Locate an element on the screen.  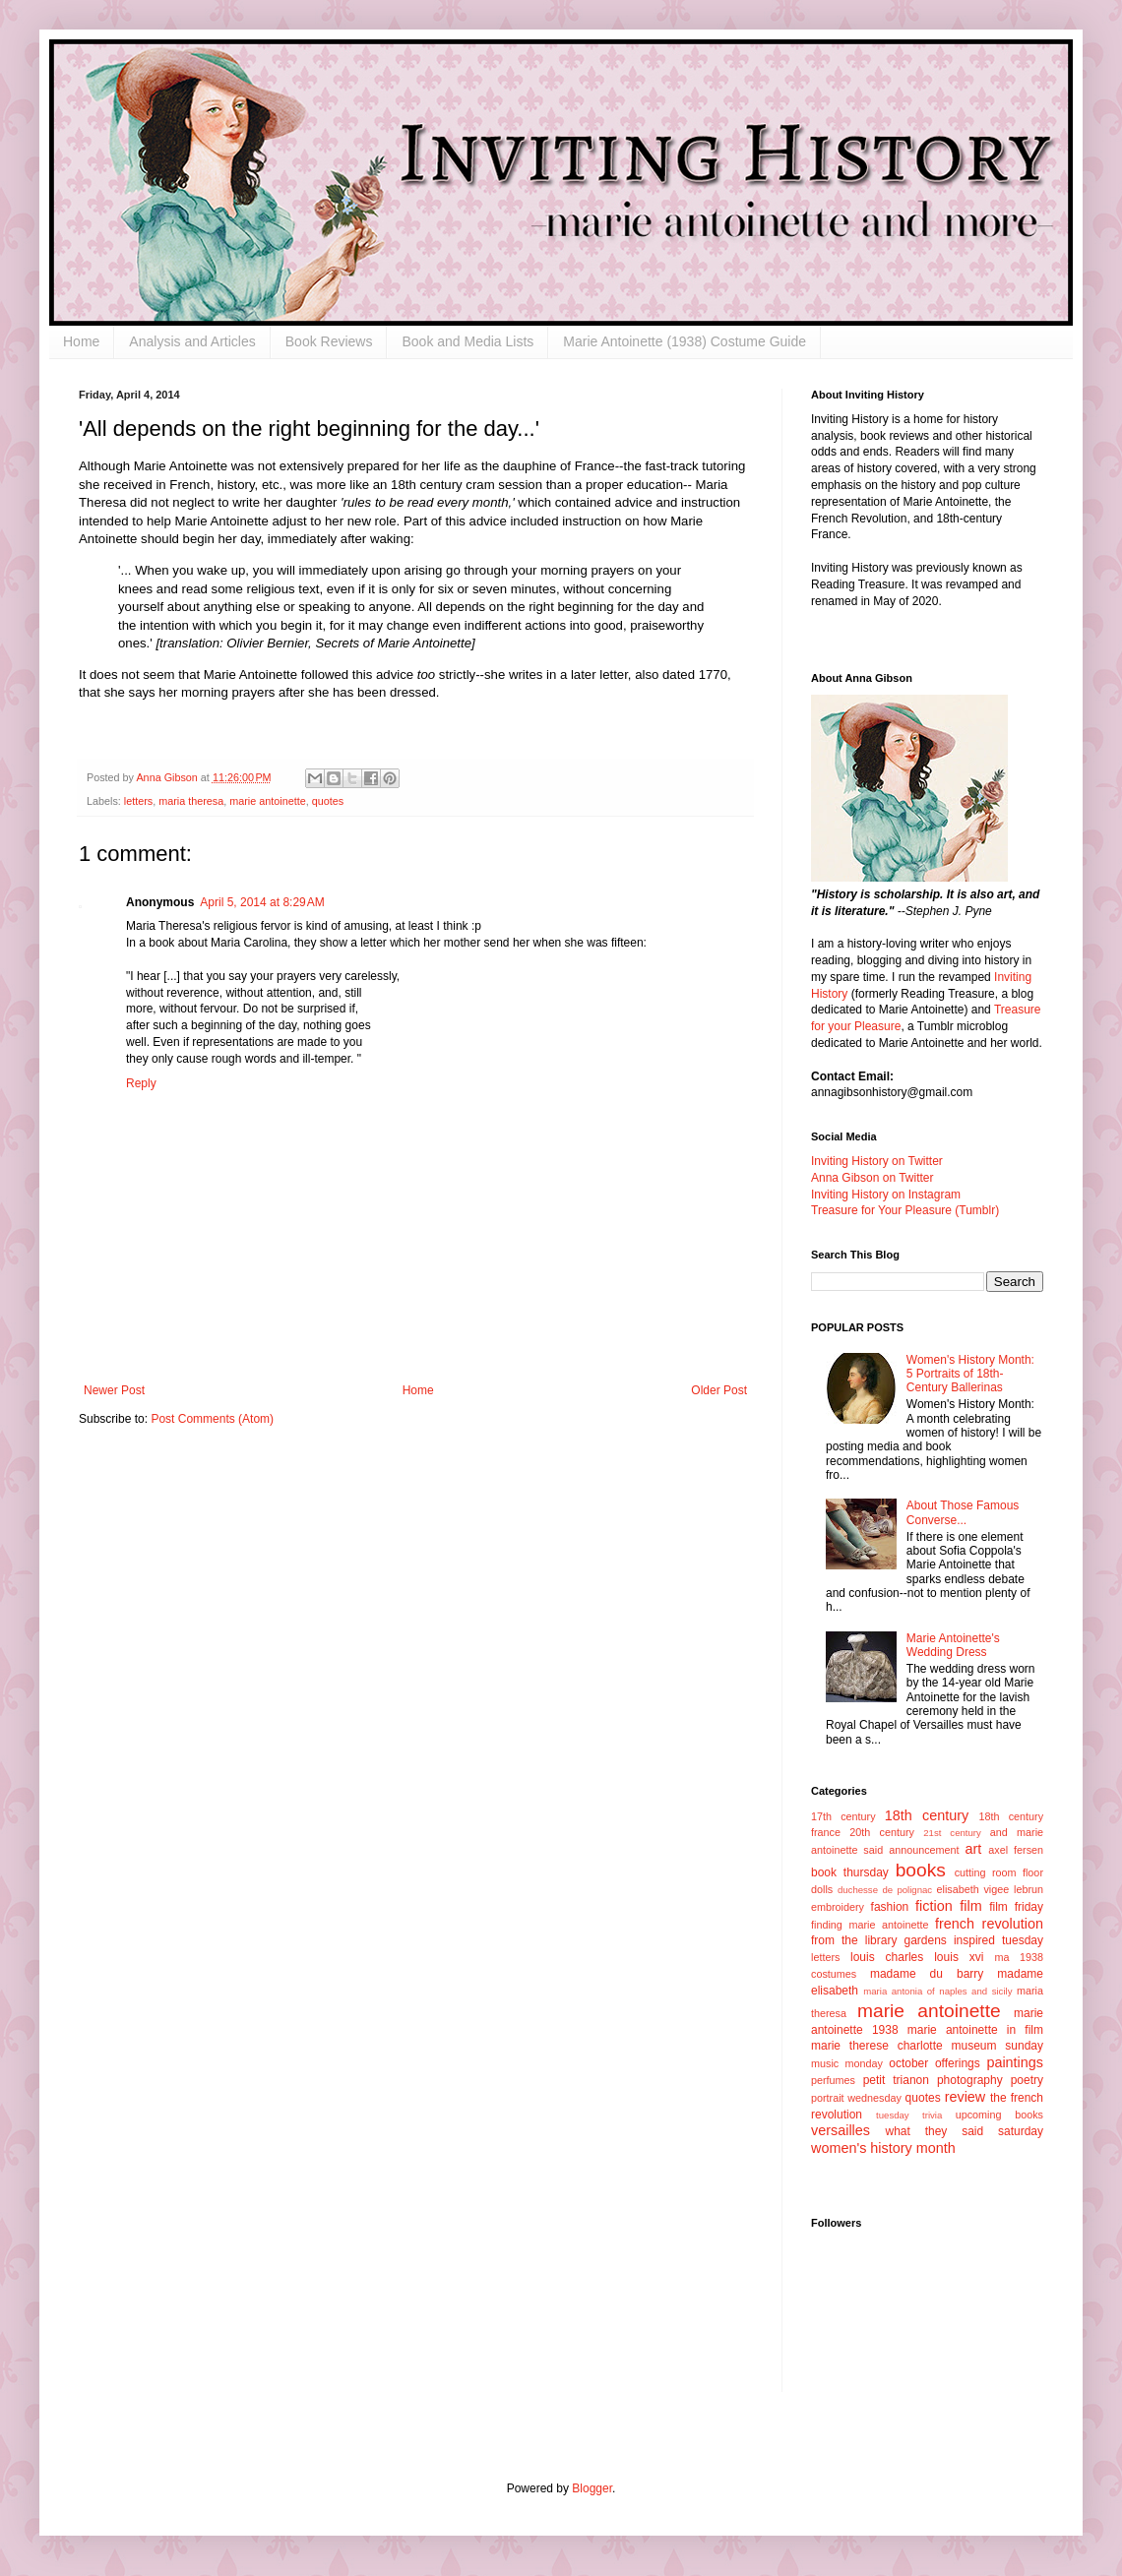
inspired tuesday is located at coordinates (998, 1940).